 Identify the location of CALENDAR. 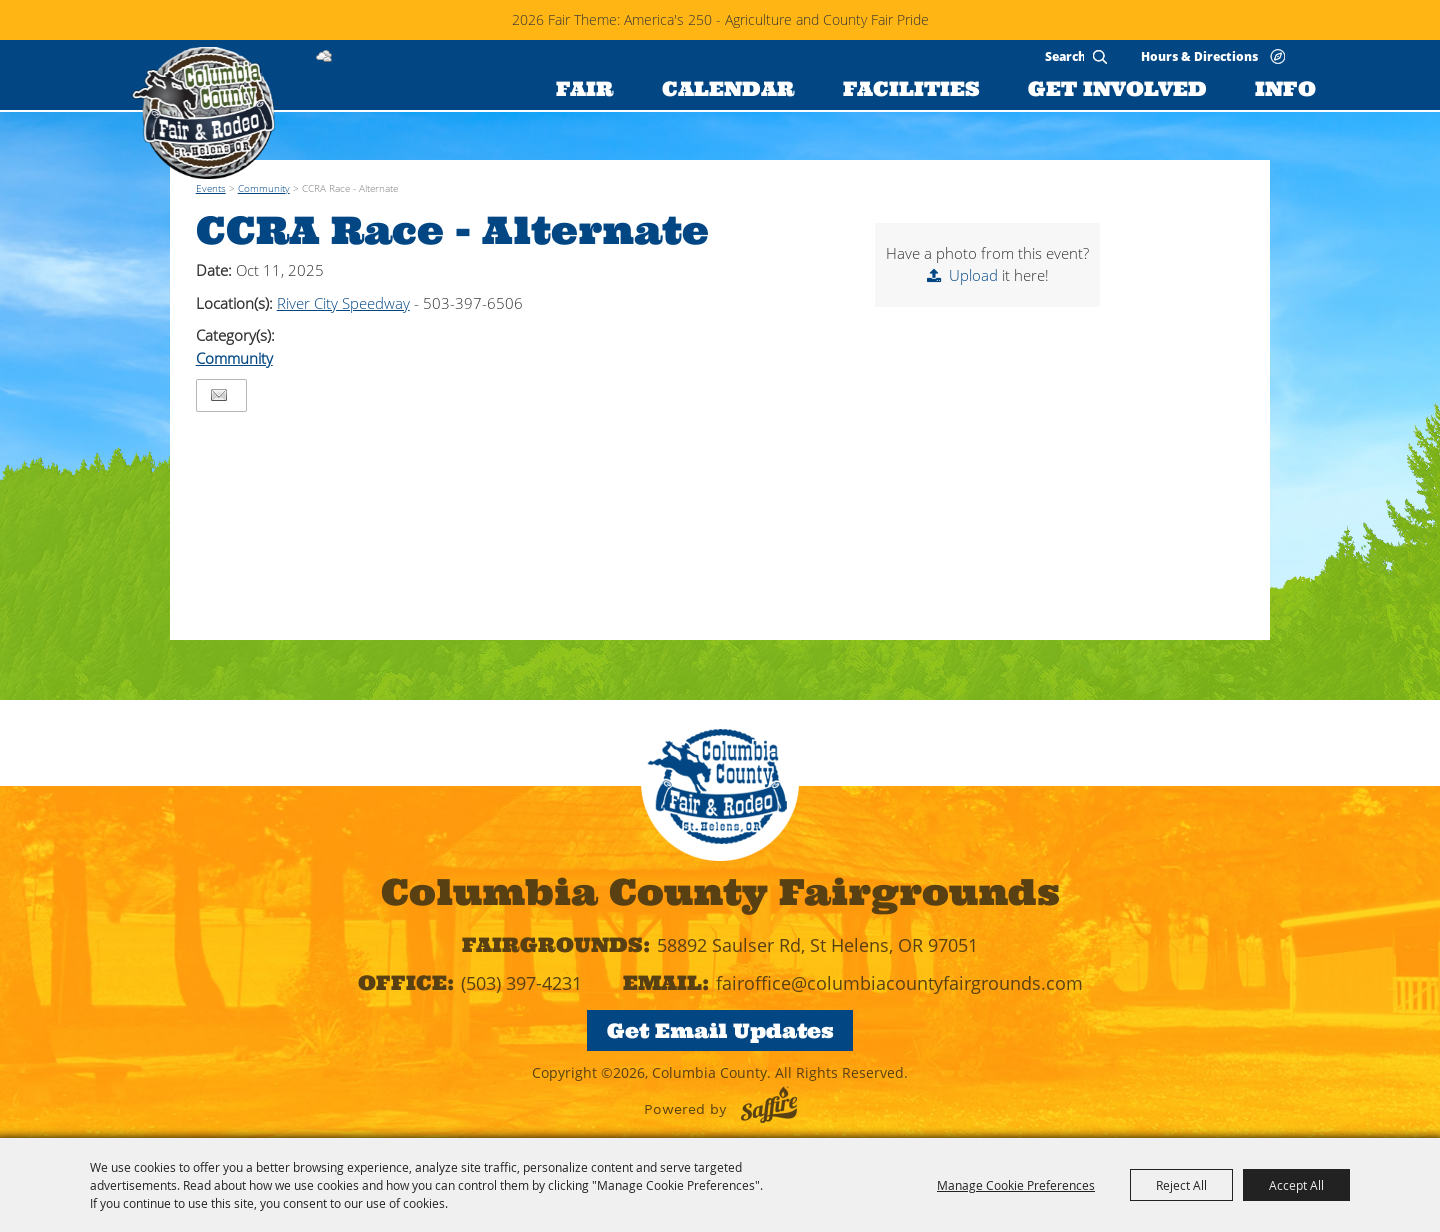
(728, 88).